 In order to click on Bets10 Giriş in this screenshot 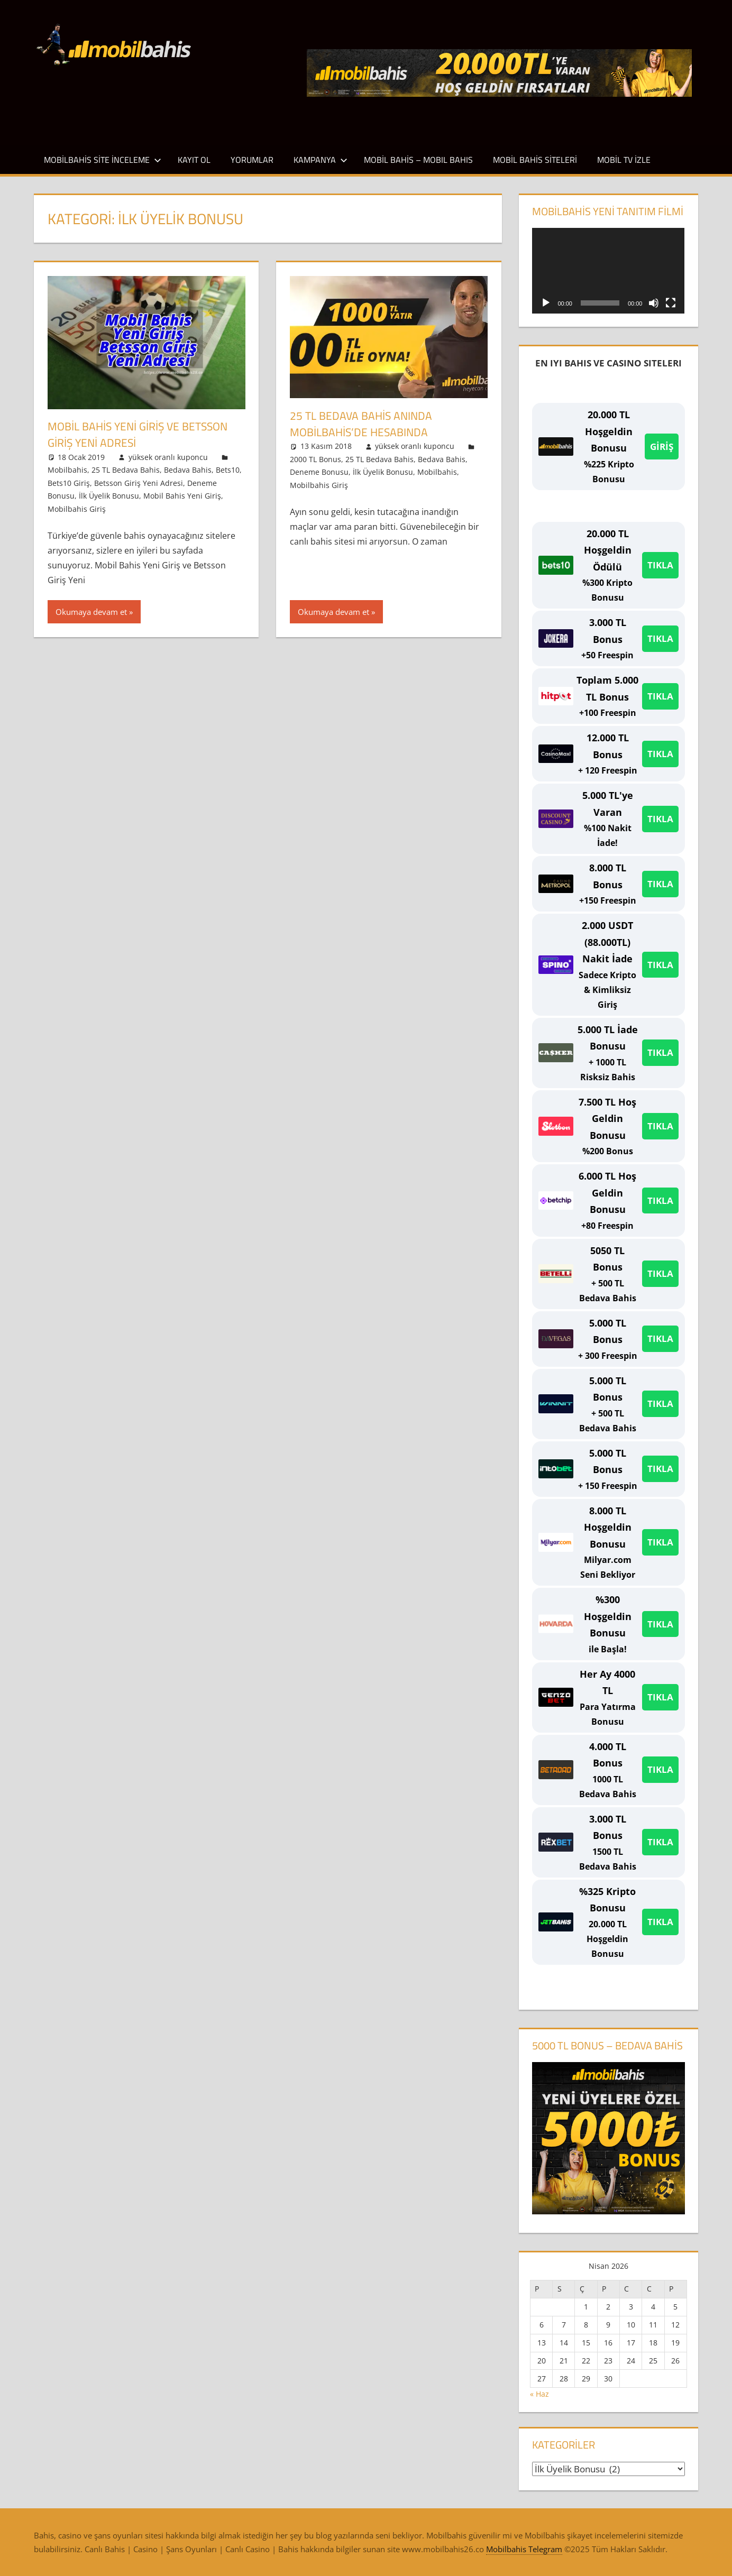, I will do `click(69, 482)`.